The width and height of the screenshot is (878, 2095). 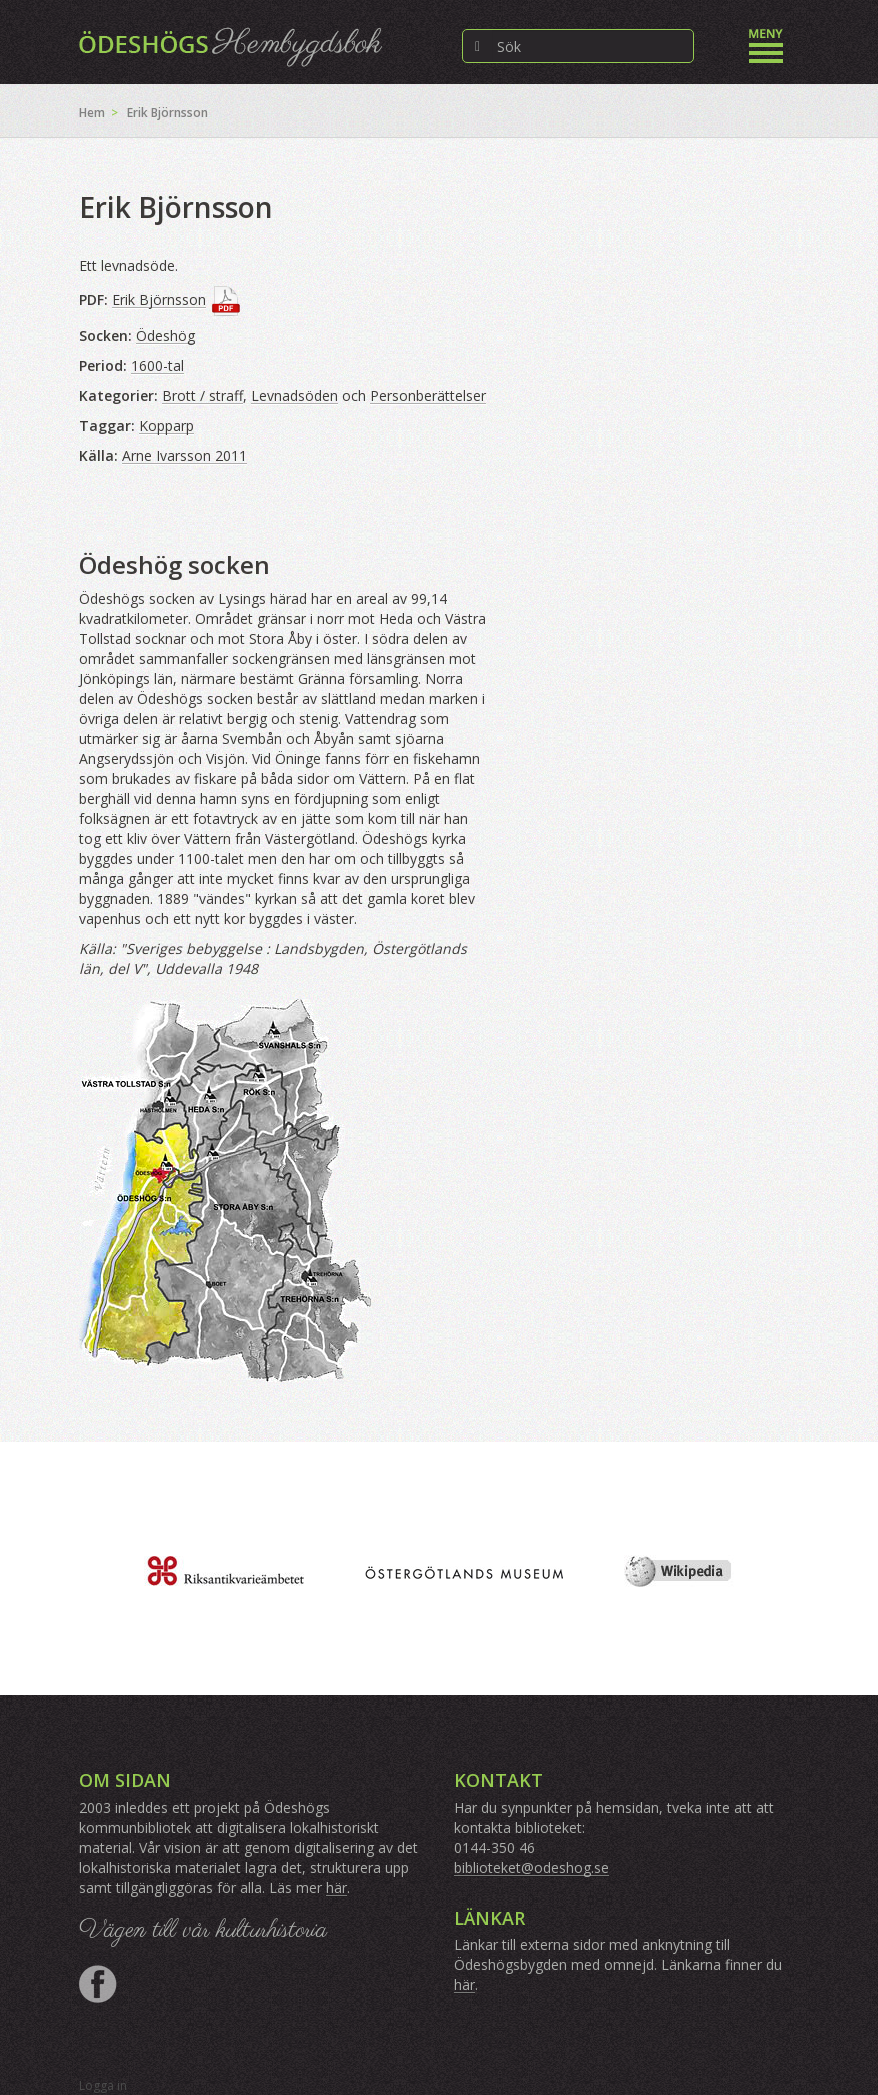 I want to click on Brott / straff, so click(x=202, y=395).